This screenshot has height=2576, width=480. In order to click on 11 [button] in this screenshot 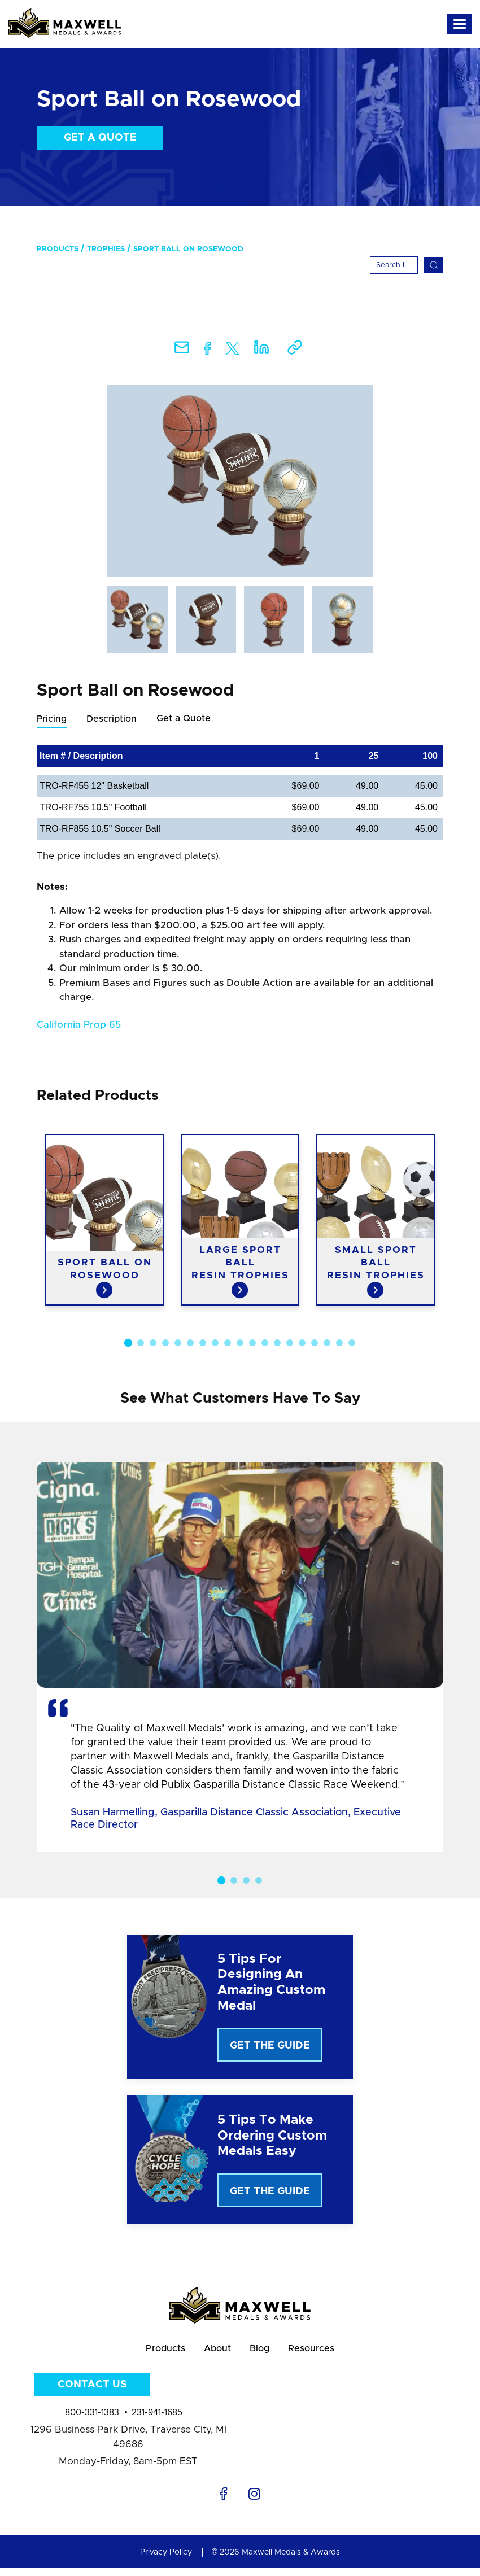, I will do `click(252, 1343)`.